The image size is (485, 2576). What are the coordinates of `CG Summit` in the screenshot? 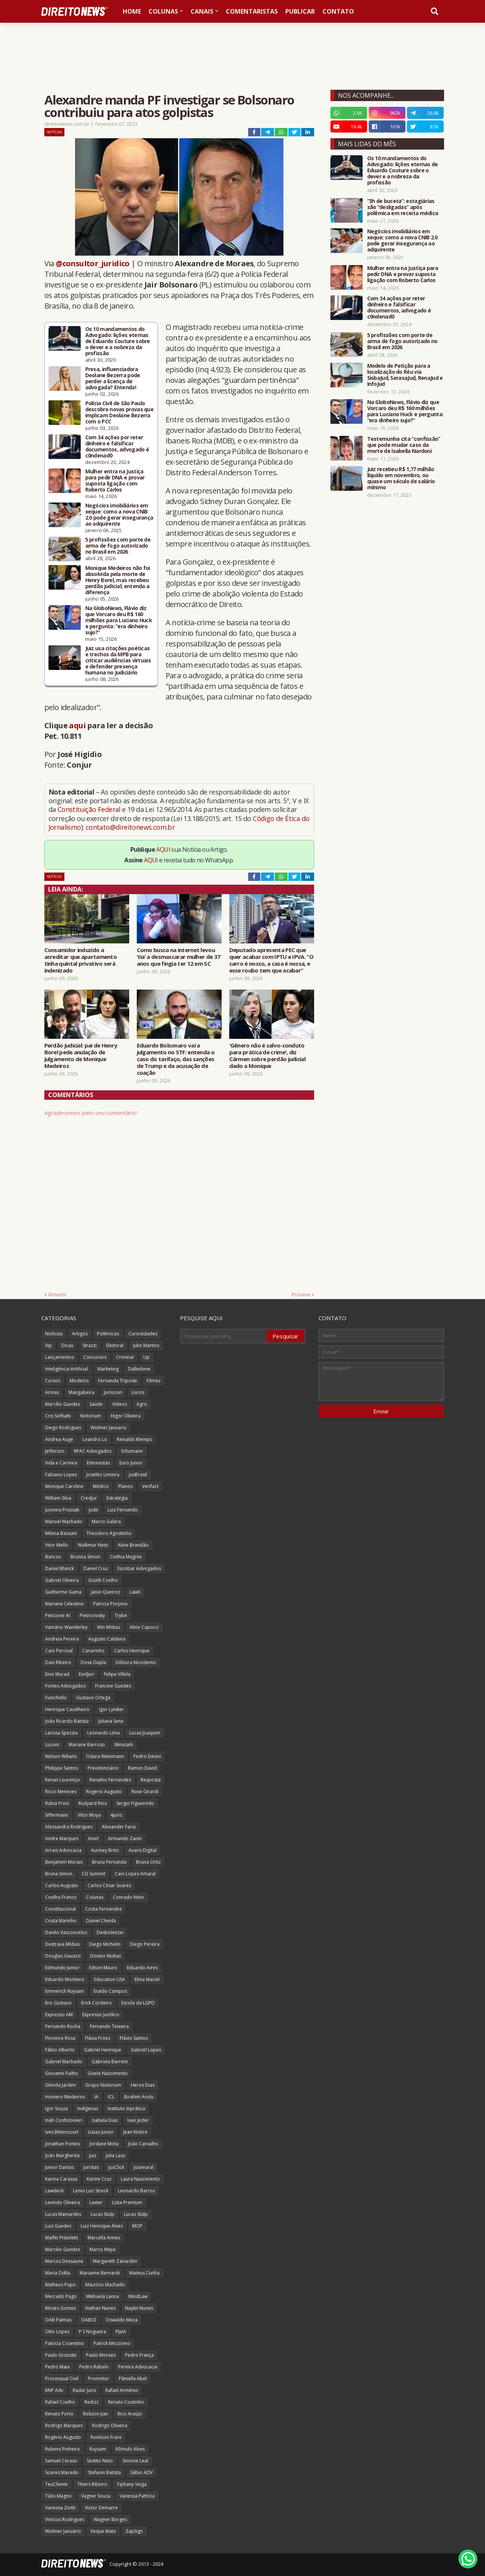 It's located at (93, 1873).